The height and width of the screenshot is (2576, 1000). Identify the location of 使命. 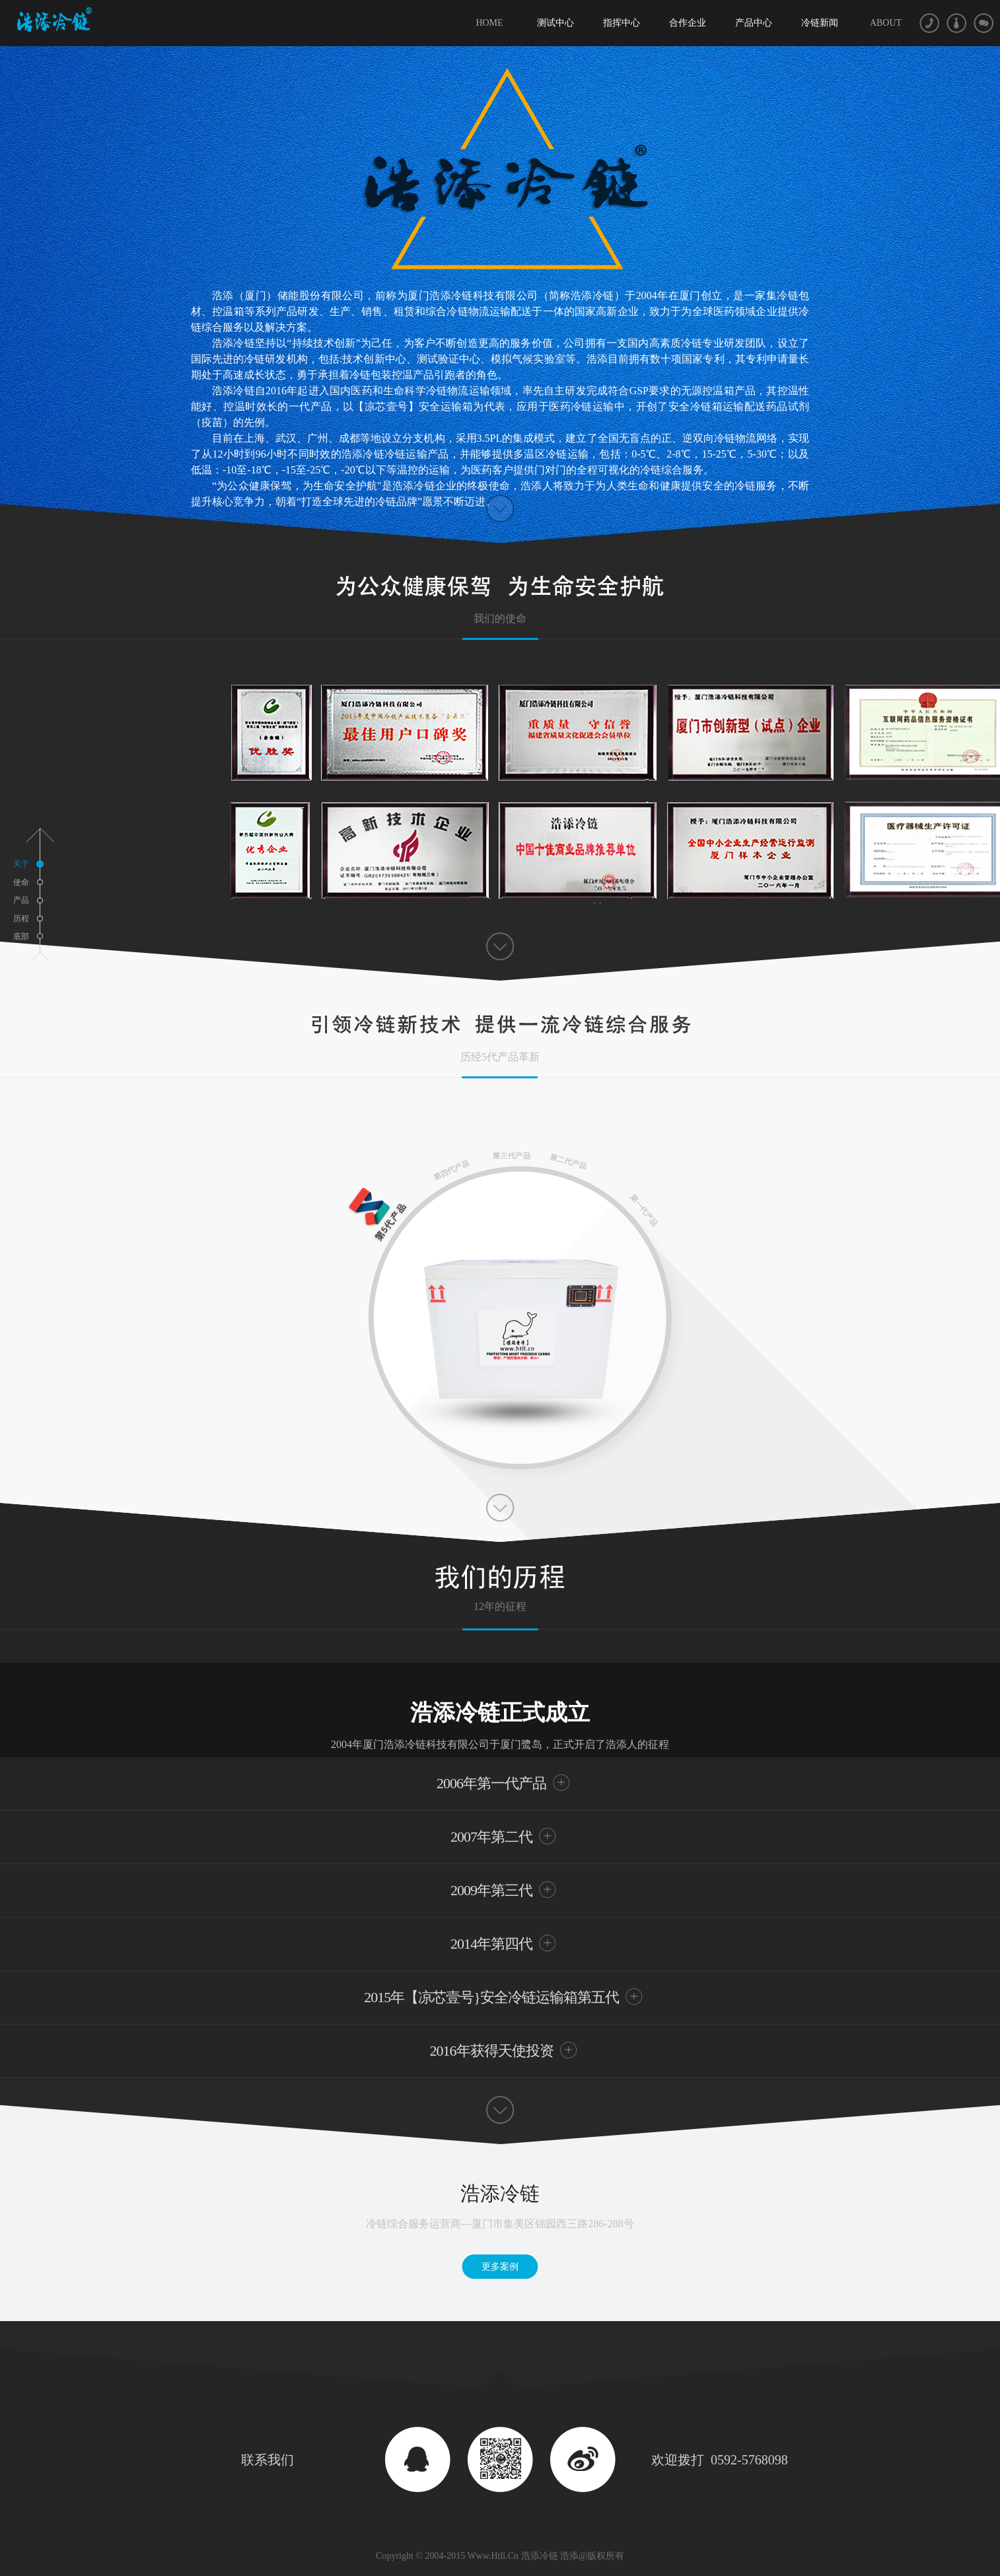
(21, 882).